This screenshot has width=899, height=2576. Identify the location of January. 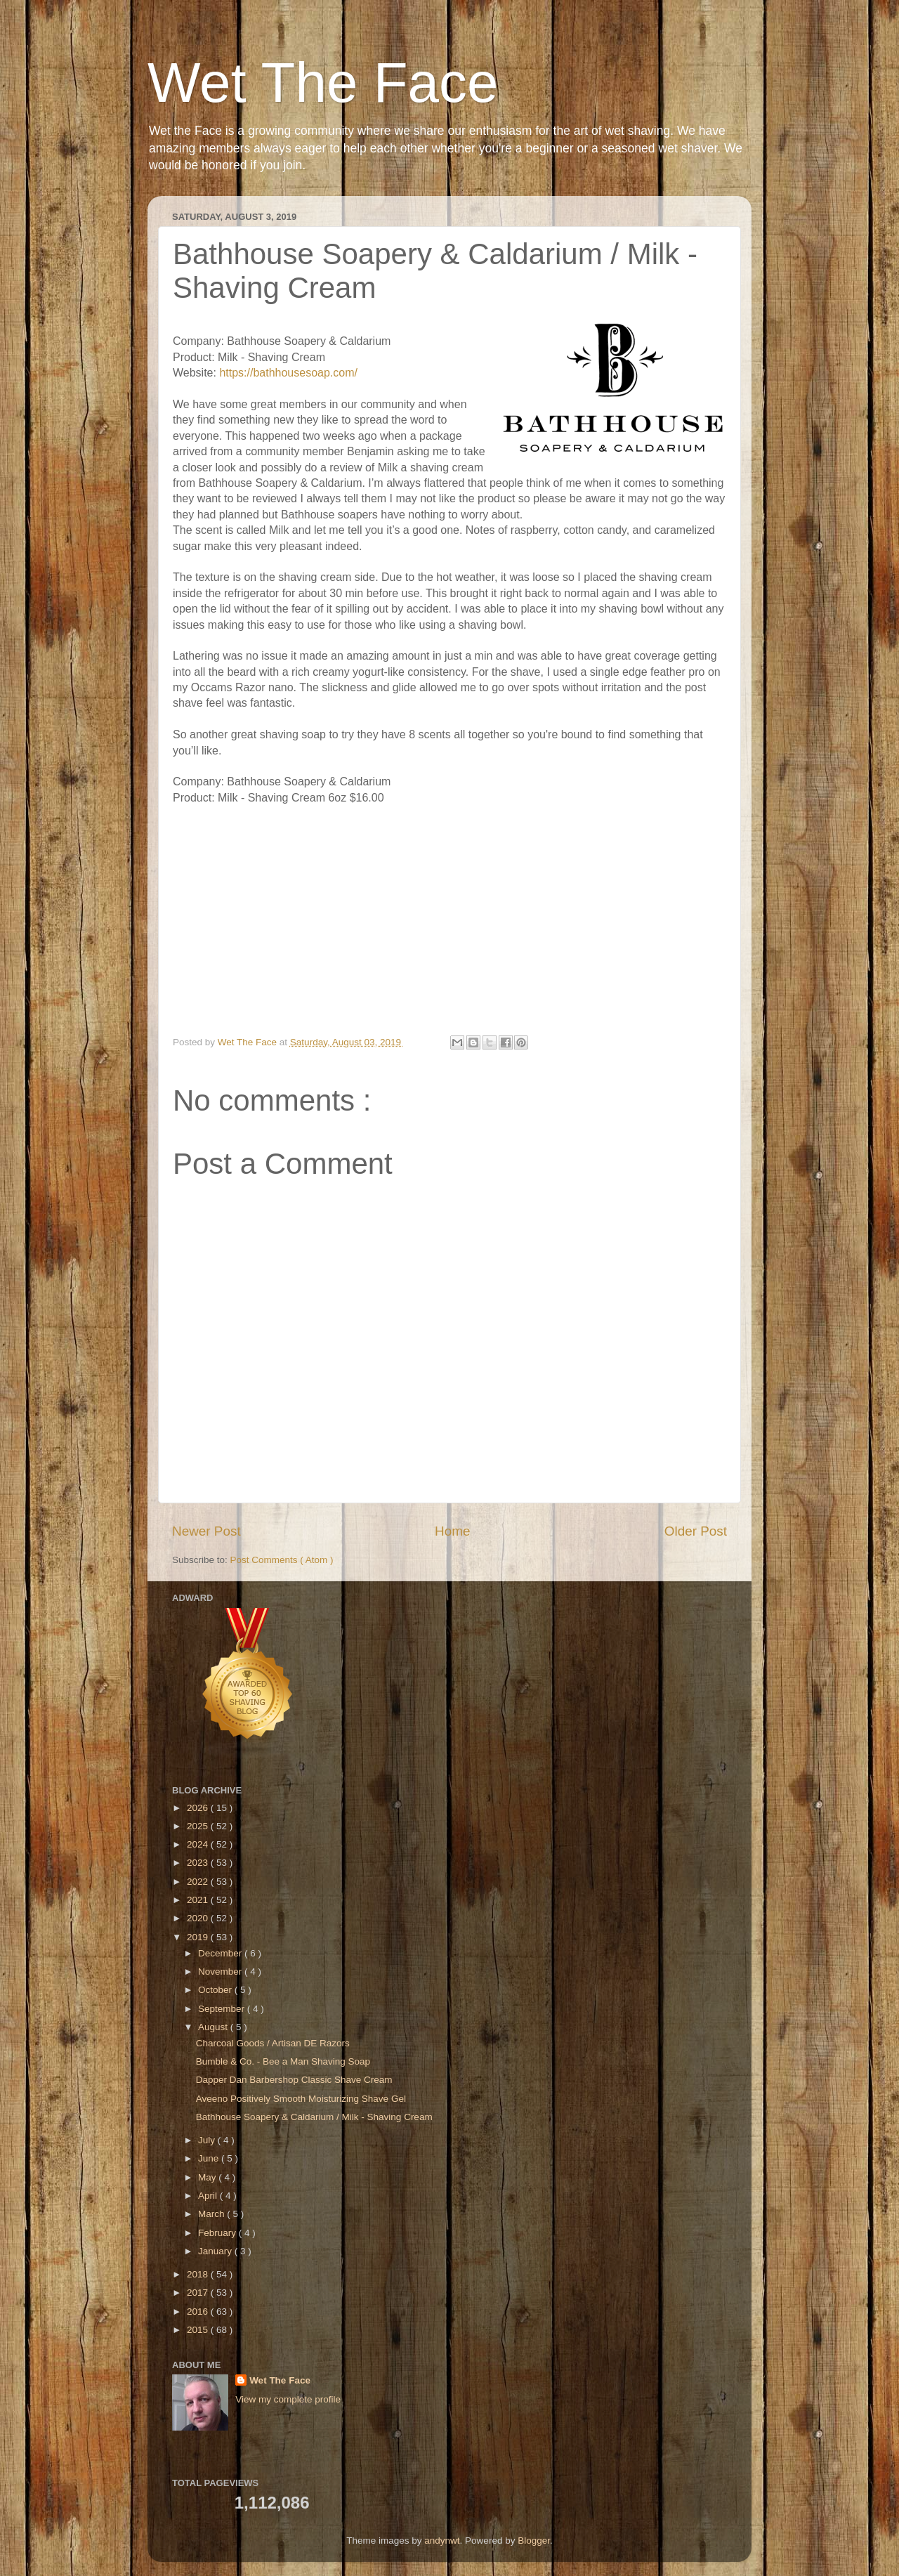
(216, 2251).